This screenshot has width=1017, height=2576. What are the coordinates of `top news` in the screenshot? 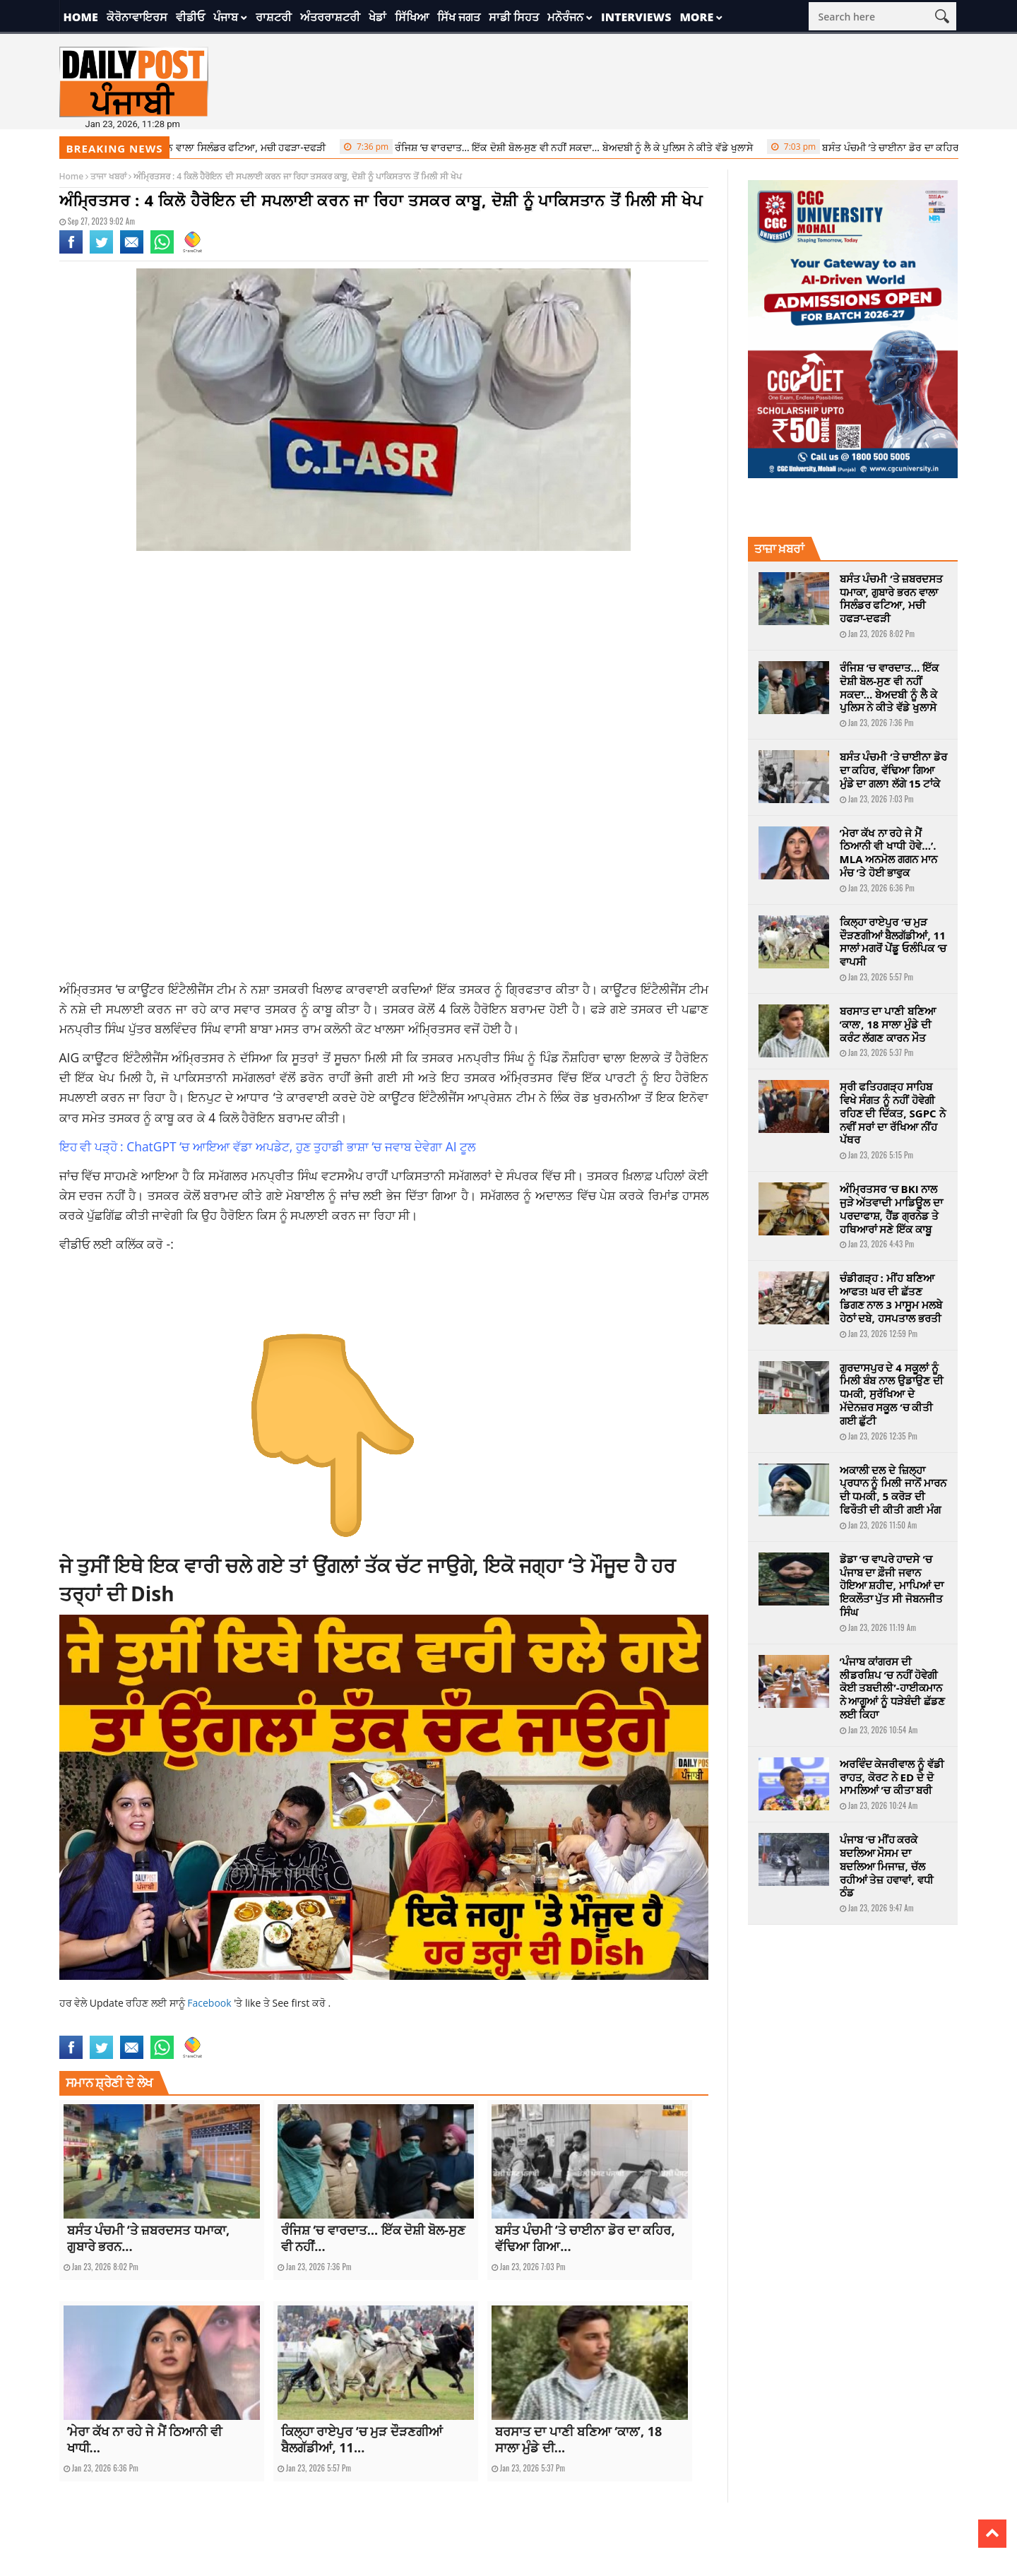 It's located at (485, 2027).